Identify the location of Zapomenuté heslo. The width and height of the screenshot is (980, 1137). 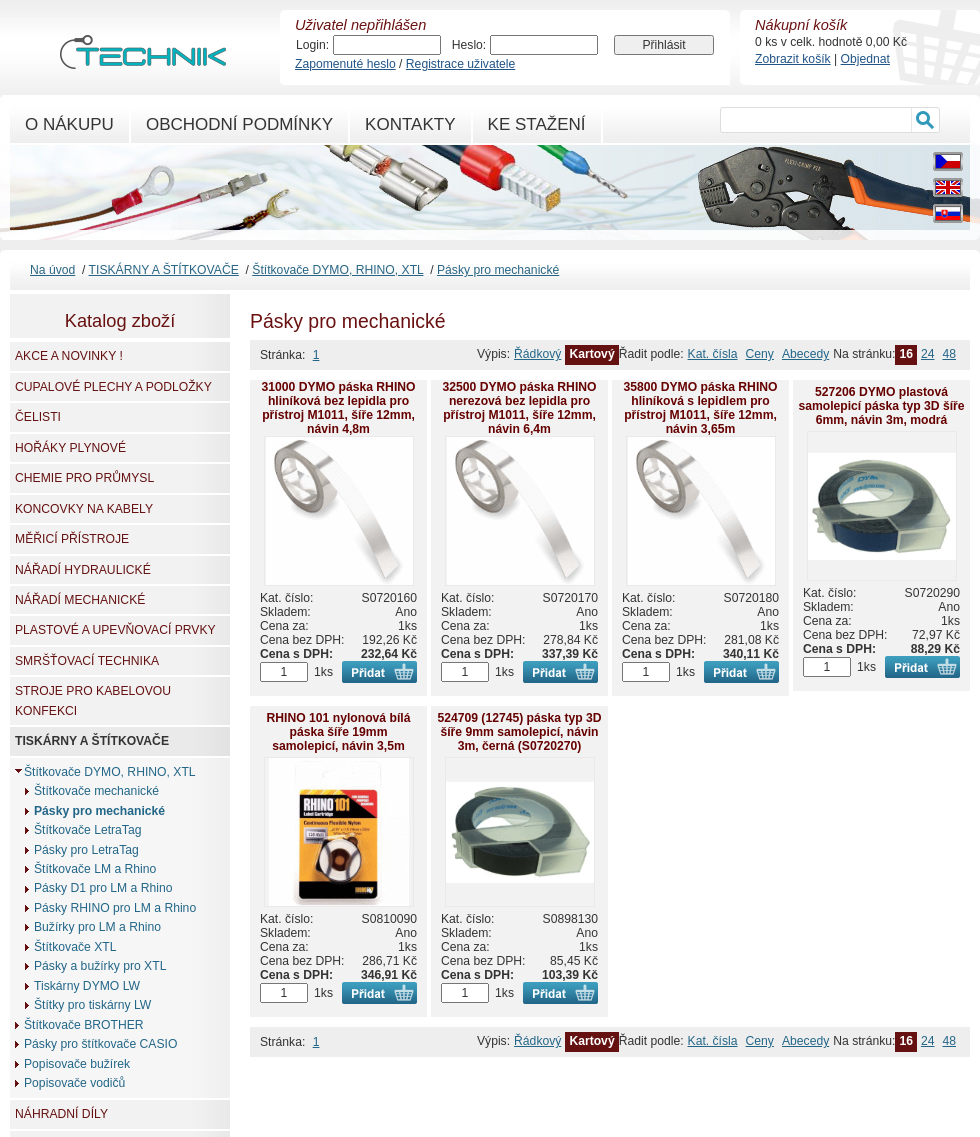
(345, 64).